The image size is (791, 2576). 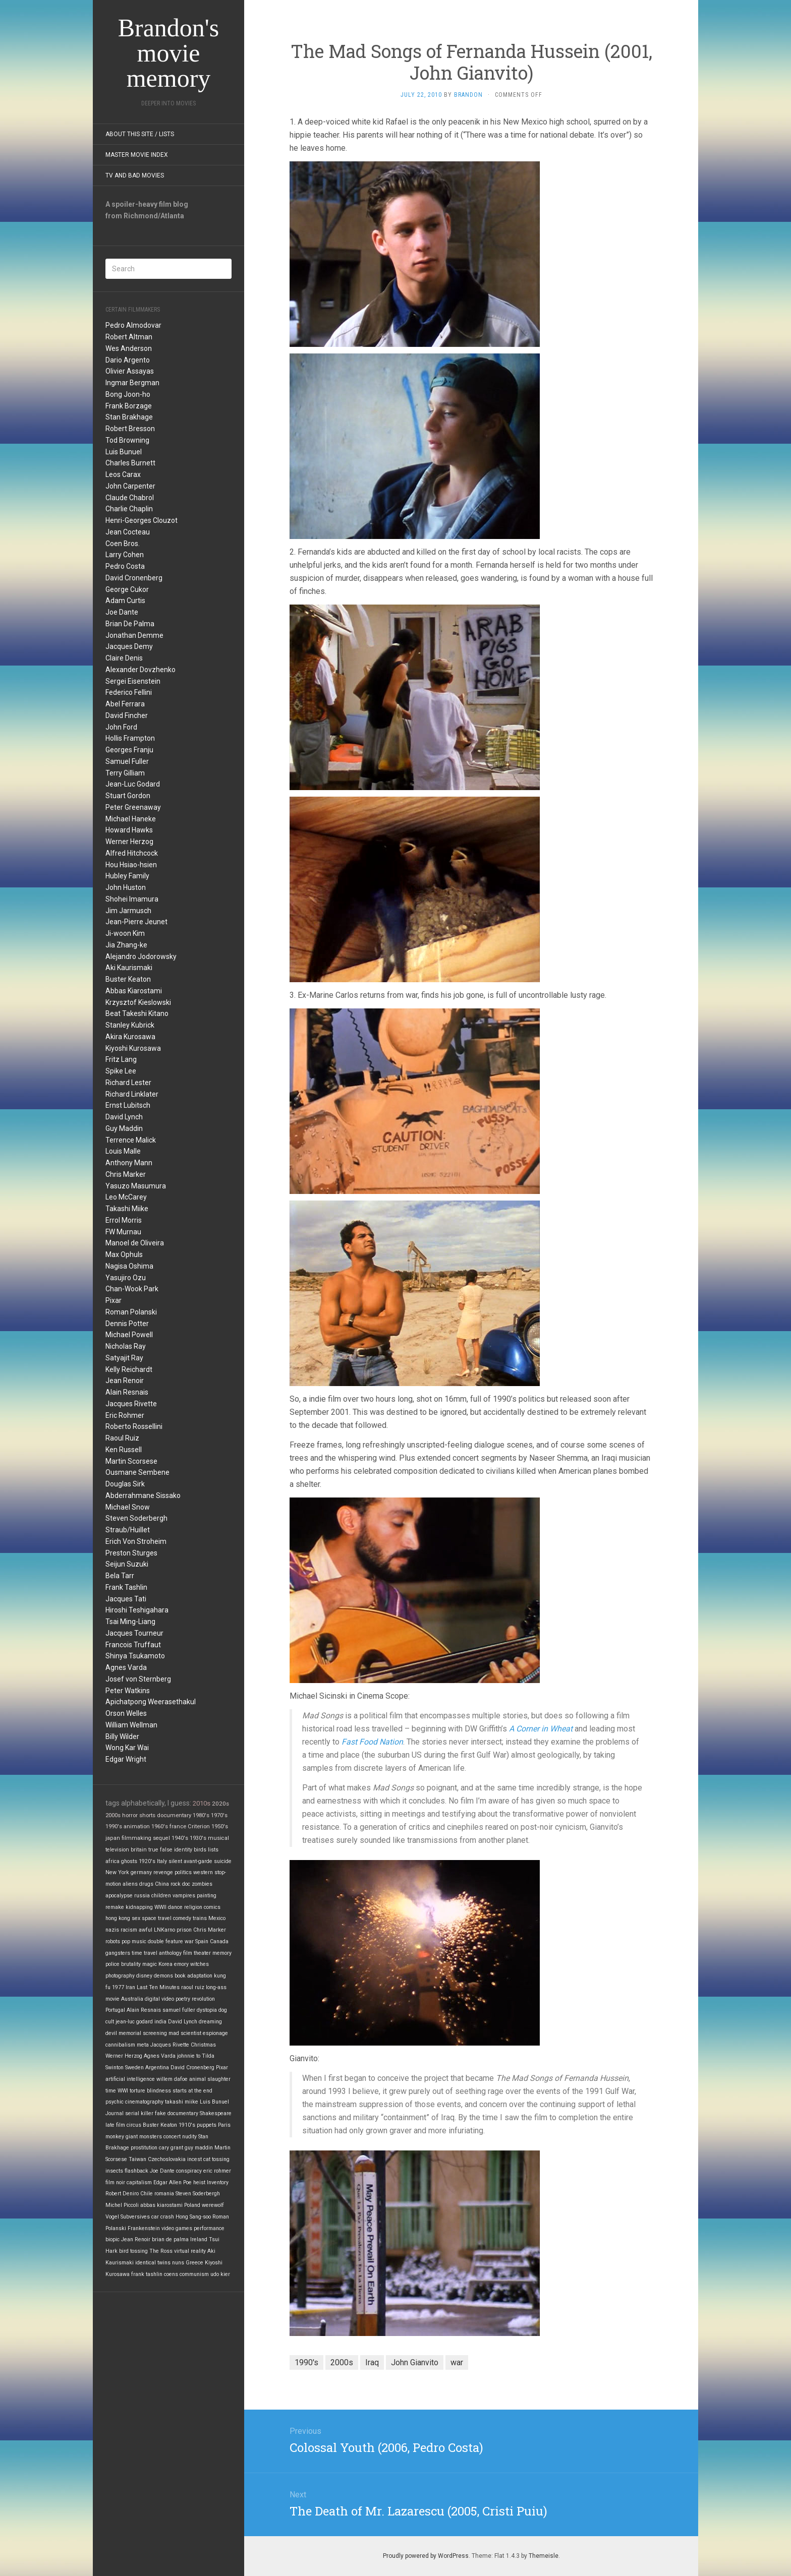 I want to click on dance, so click(x=175, y=1907).